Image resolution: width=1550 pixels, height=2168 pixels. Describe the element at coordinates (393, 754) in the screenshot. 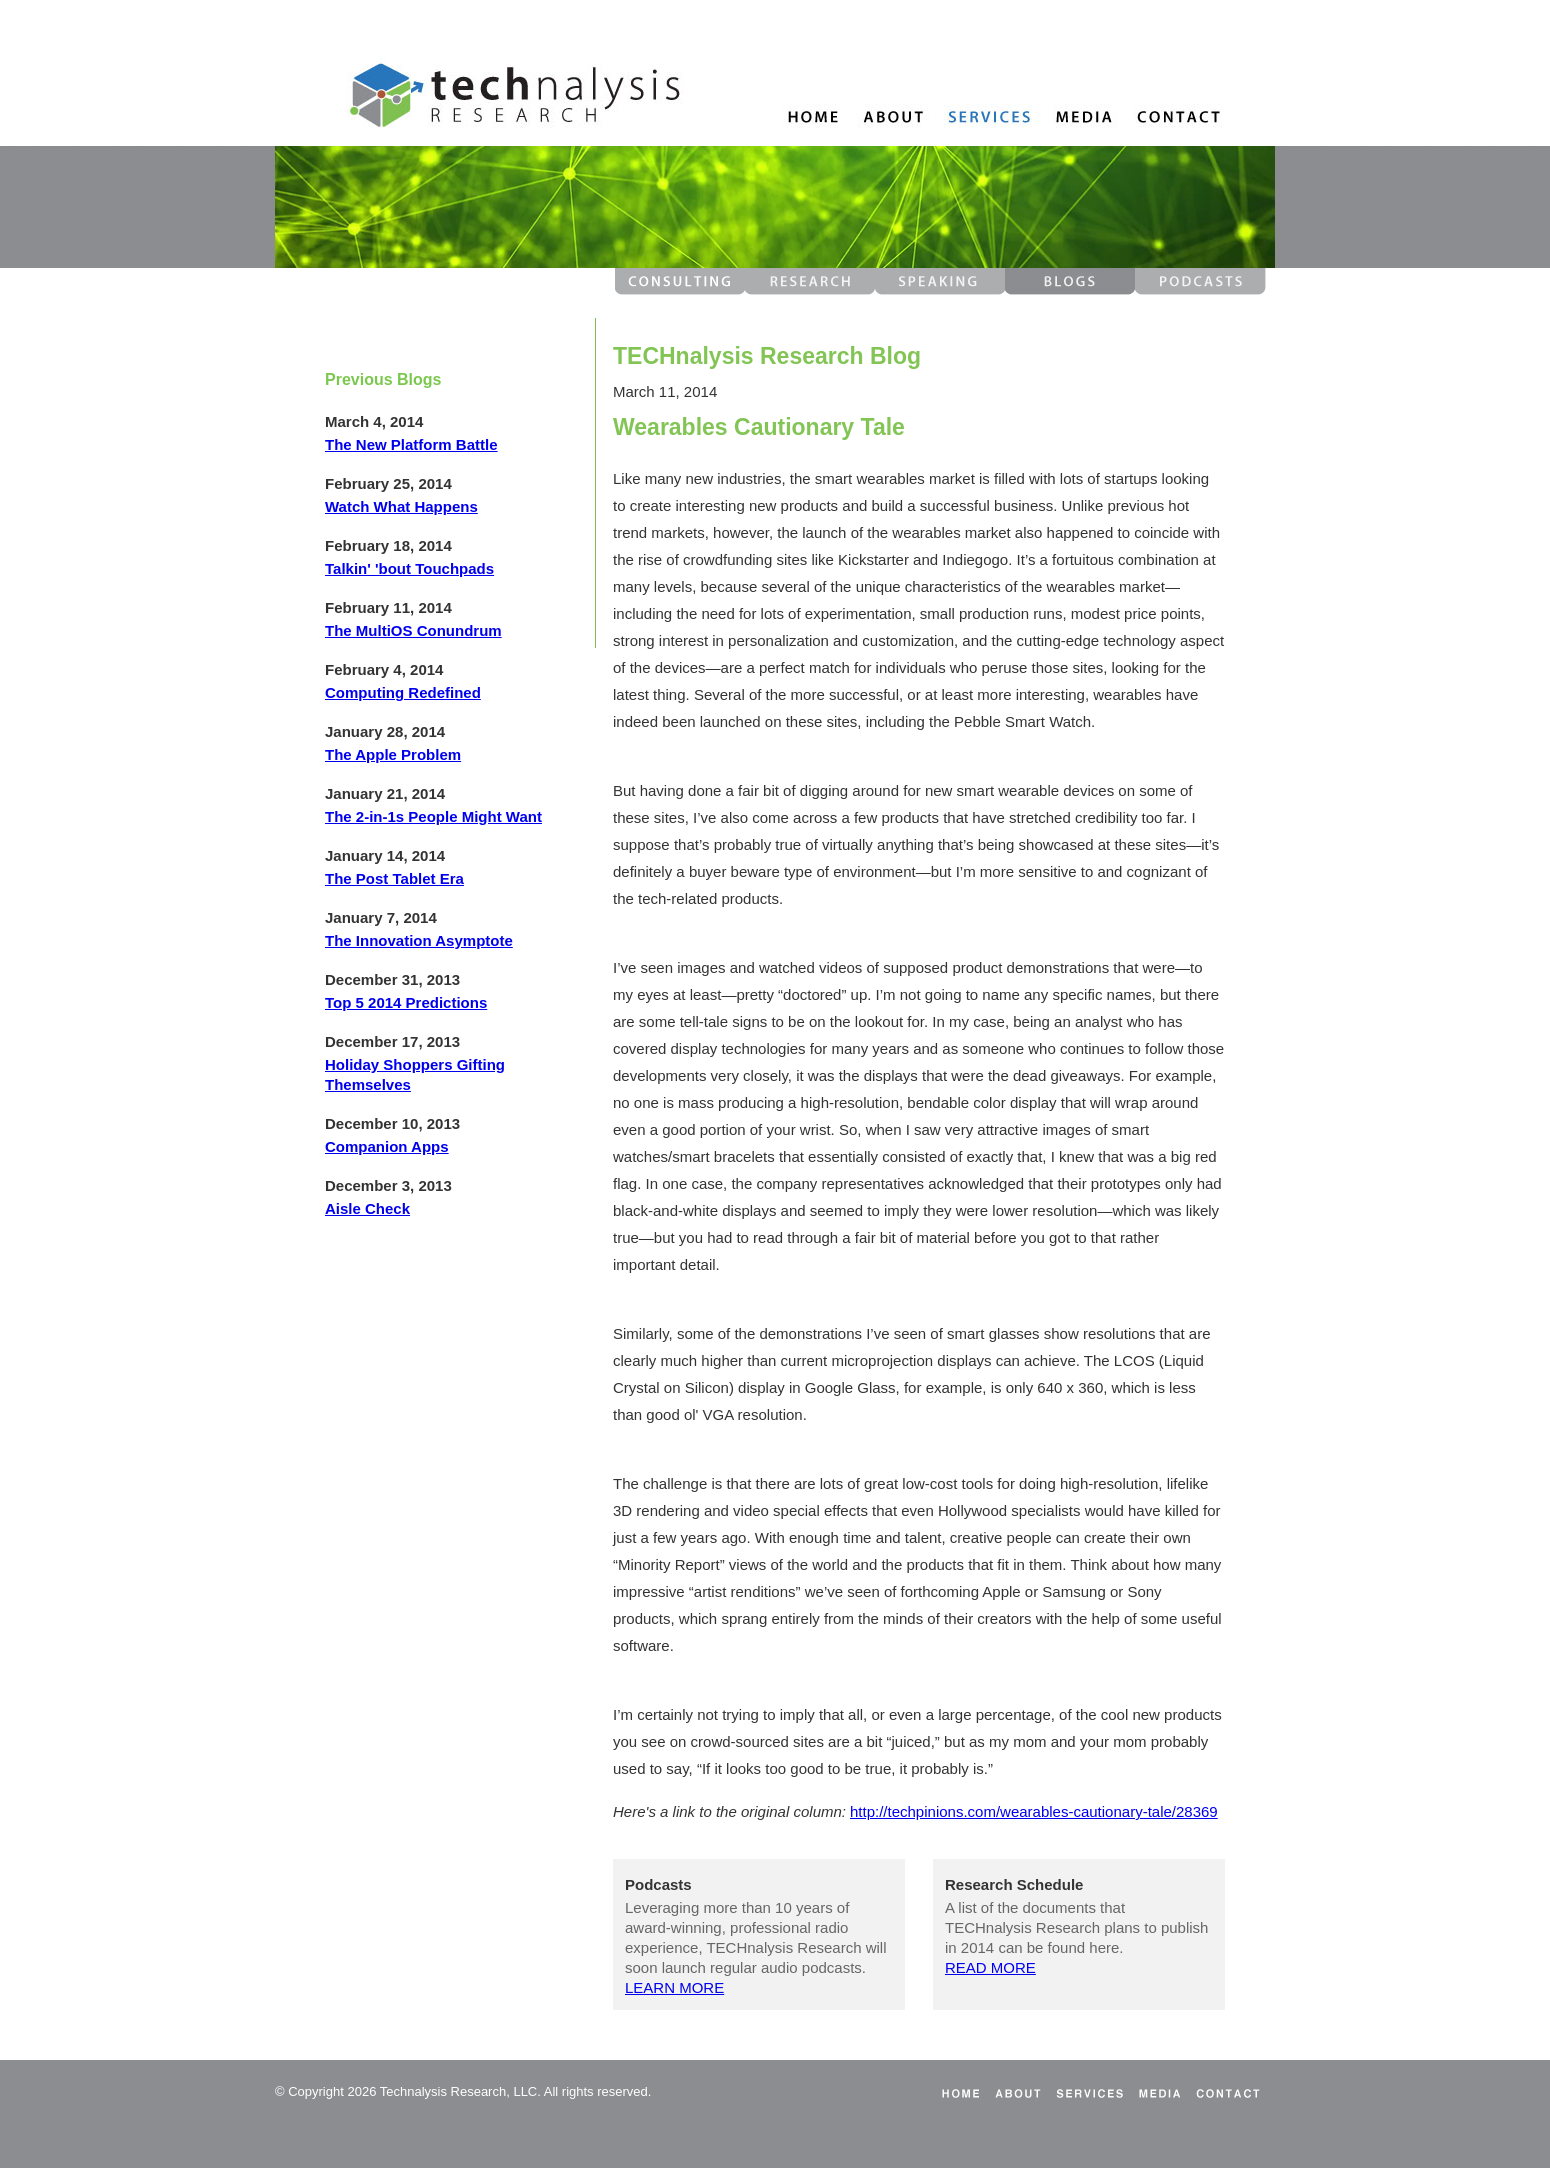

I see `The Apple Problem` at that location.